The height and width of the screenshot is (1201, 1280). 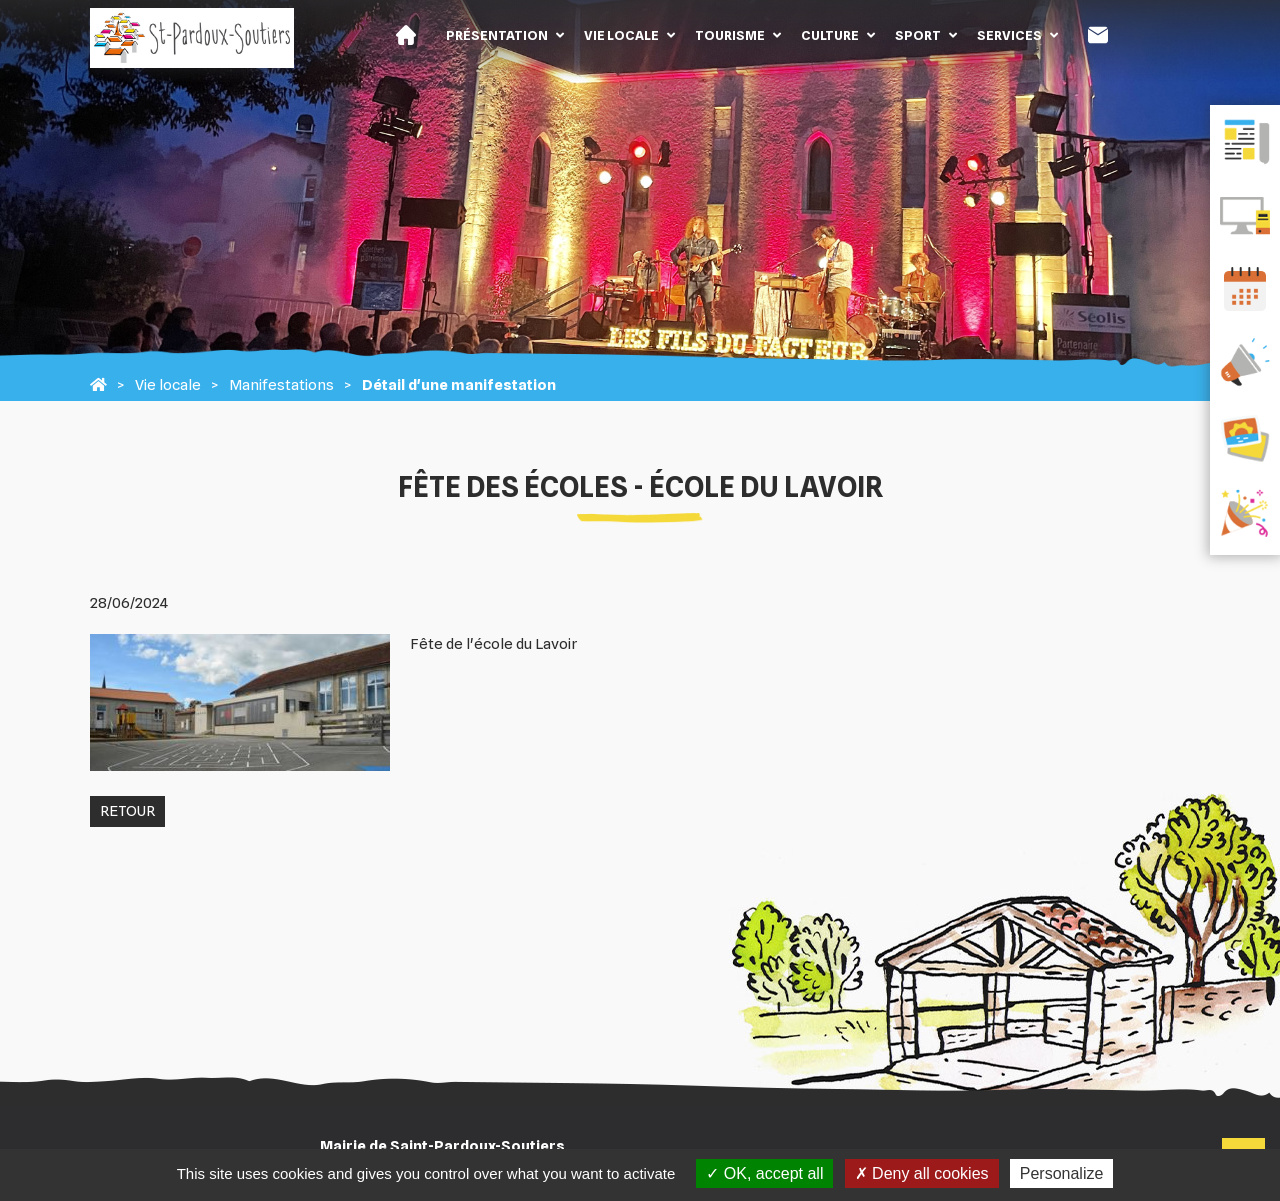 I want to click on Accueil, so click(x=406, y=35).